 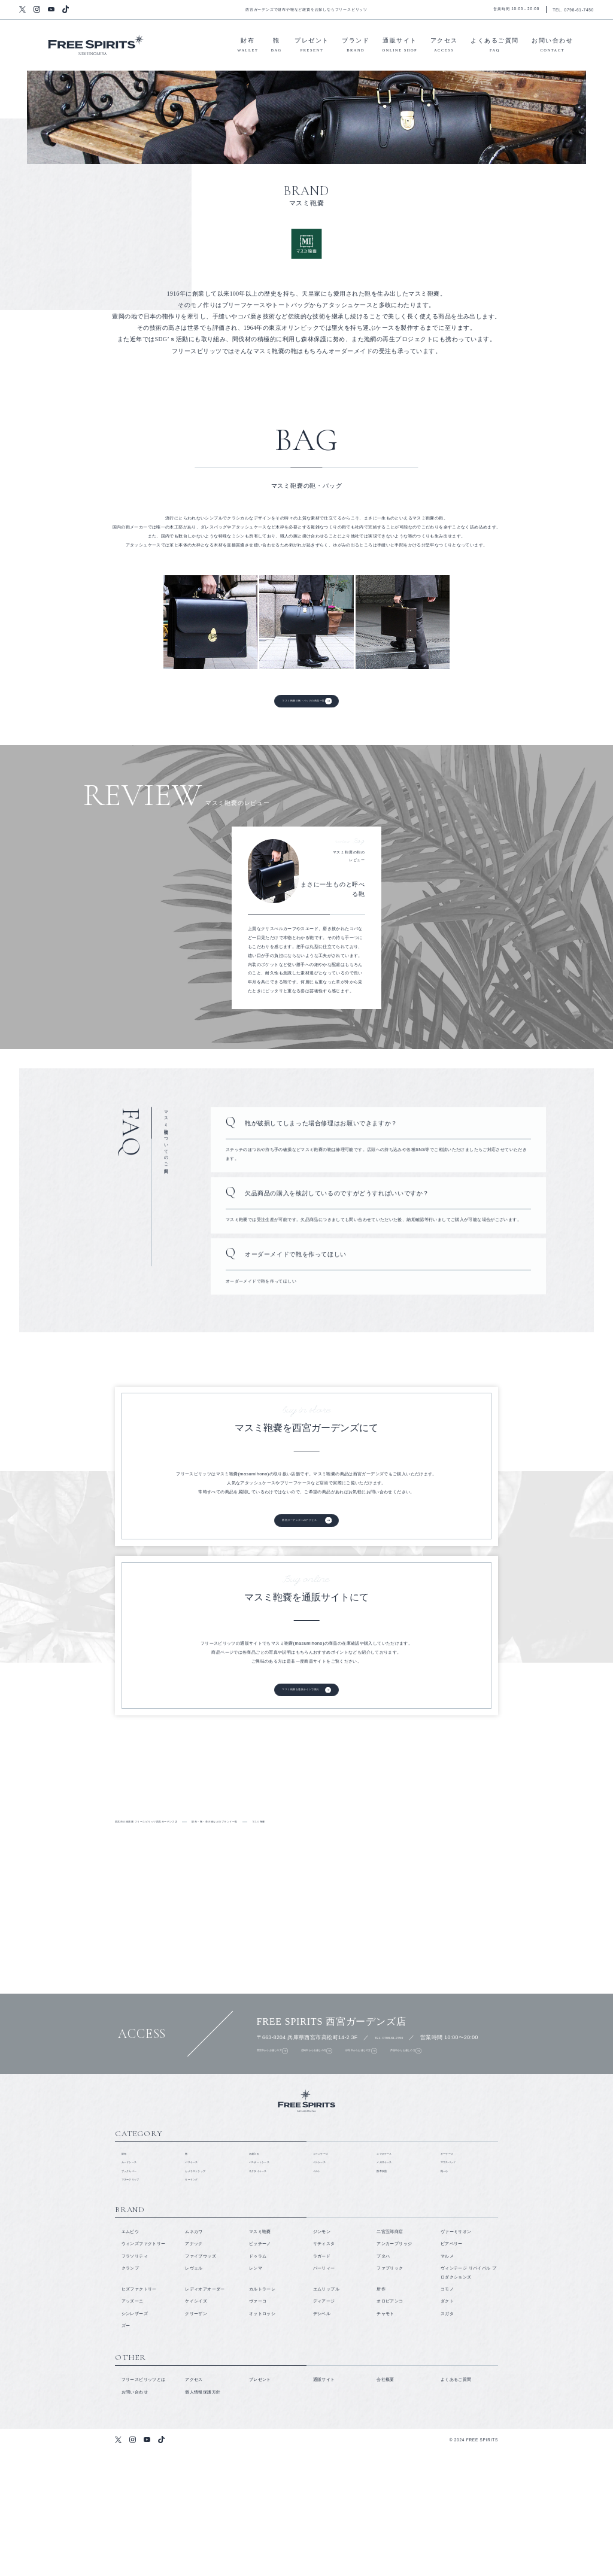 What do you see at coordinates (137, 2302) in the screenshot?
I see `マネークリップ` at bounding box center [137, 2302].